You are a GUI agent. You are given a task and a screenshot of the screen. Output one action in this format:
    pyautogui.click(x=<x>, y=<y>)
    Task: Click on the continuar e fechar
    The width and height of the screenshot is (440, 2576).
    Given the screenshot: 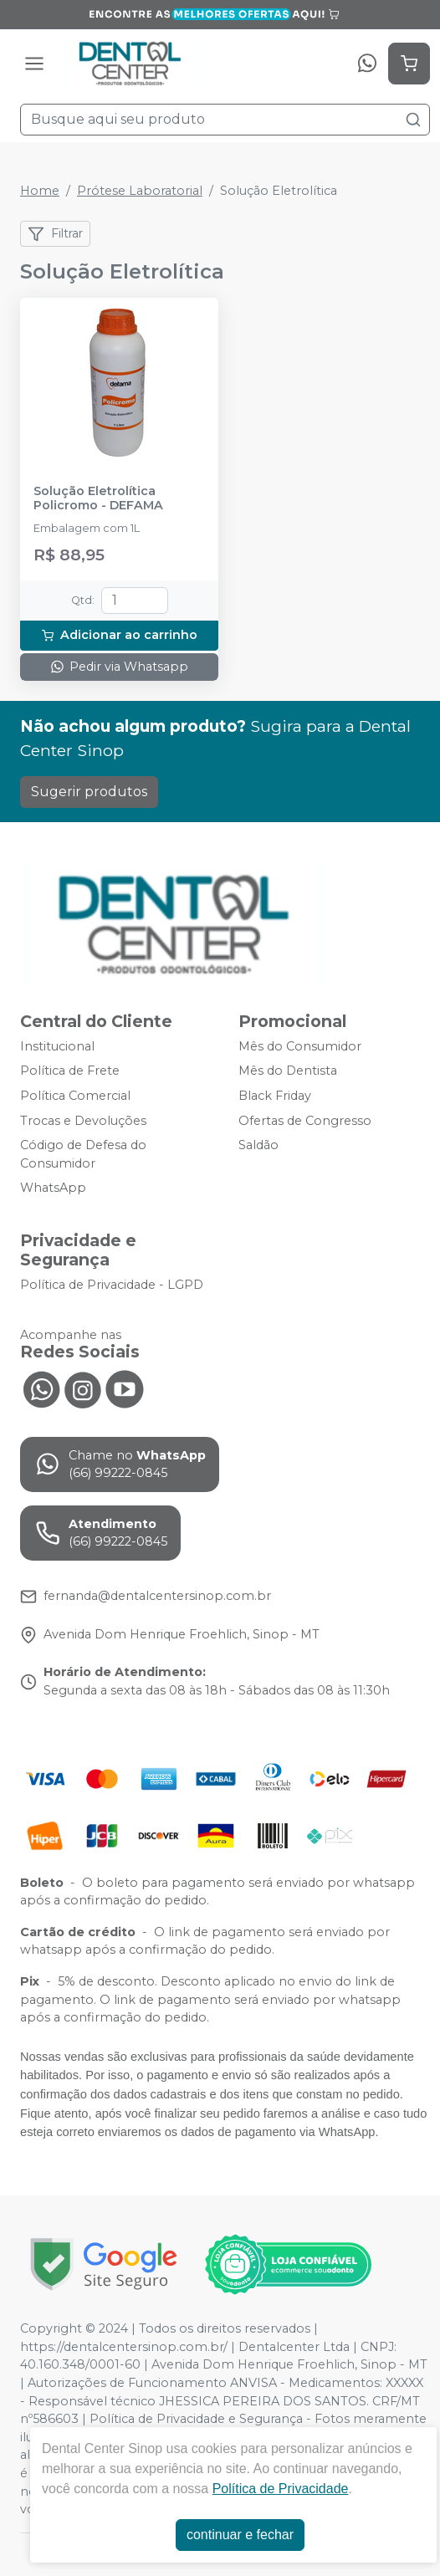 What is the action you would take?
    pyautogui.click(x=240, y=2534)
    